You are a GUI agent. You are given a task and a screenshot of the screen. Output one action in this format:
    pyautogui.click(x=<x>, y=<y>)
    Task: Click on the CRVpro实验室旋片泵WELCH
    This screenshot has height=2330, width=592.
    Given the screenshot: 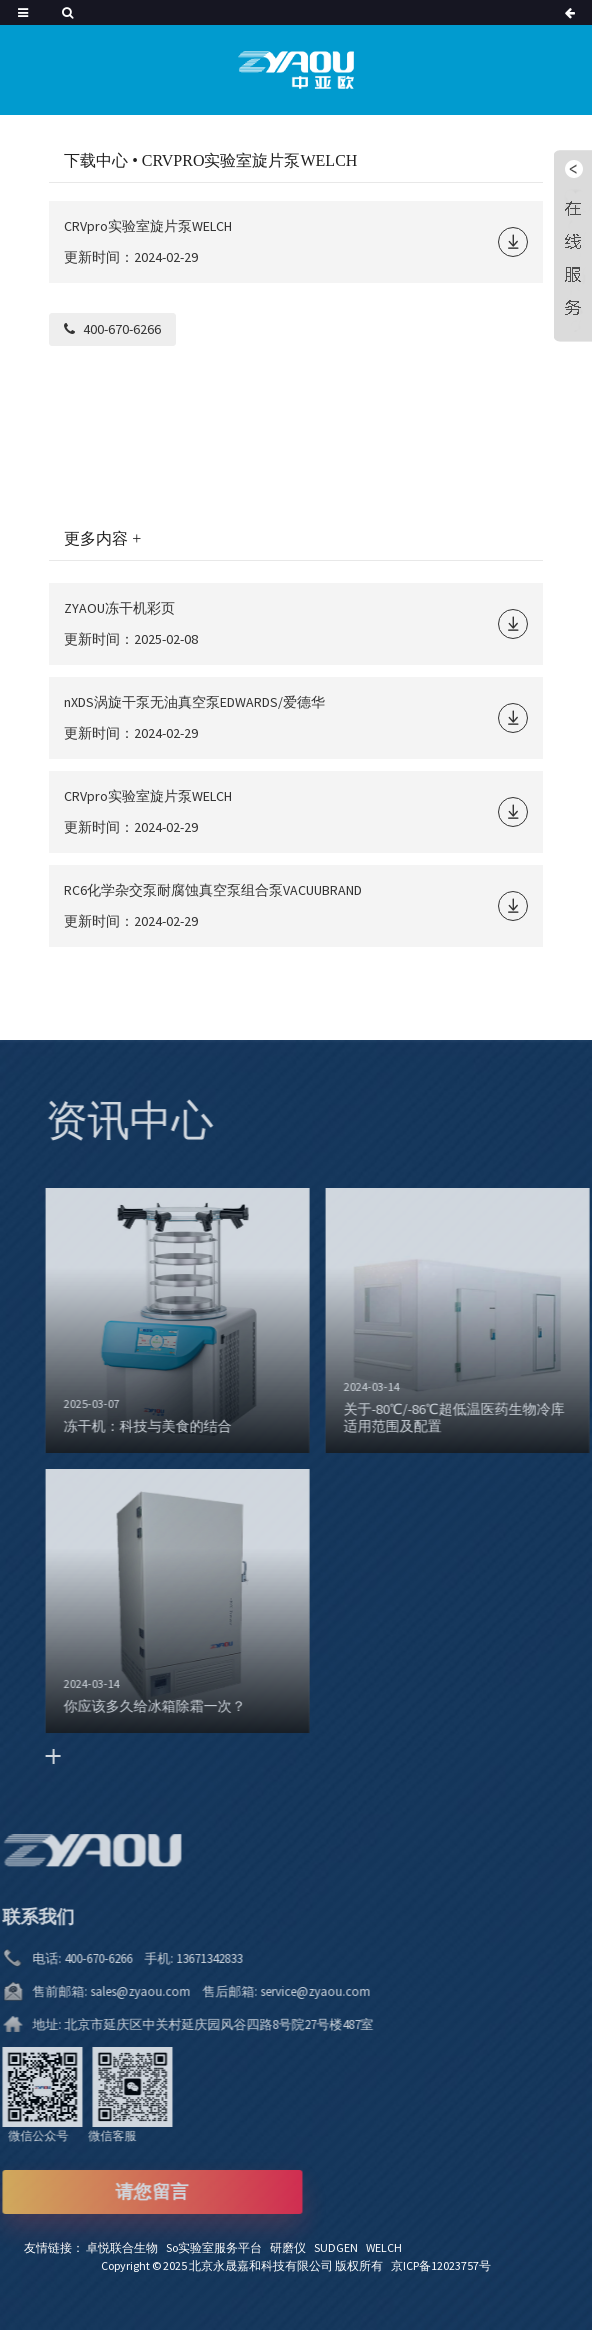 What is the action you would take?
    pyautogui.click(x=148, y=226)
    